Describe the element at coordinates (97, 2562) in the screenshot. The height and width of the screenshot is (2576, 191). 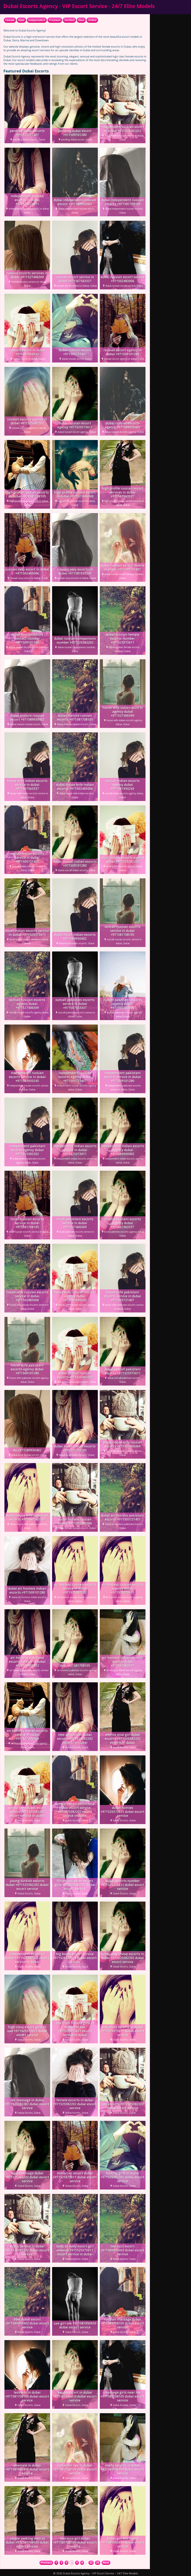
I see `23` at that location.